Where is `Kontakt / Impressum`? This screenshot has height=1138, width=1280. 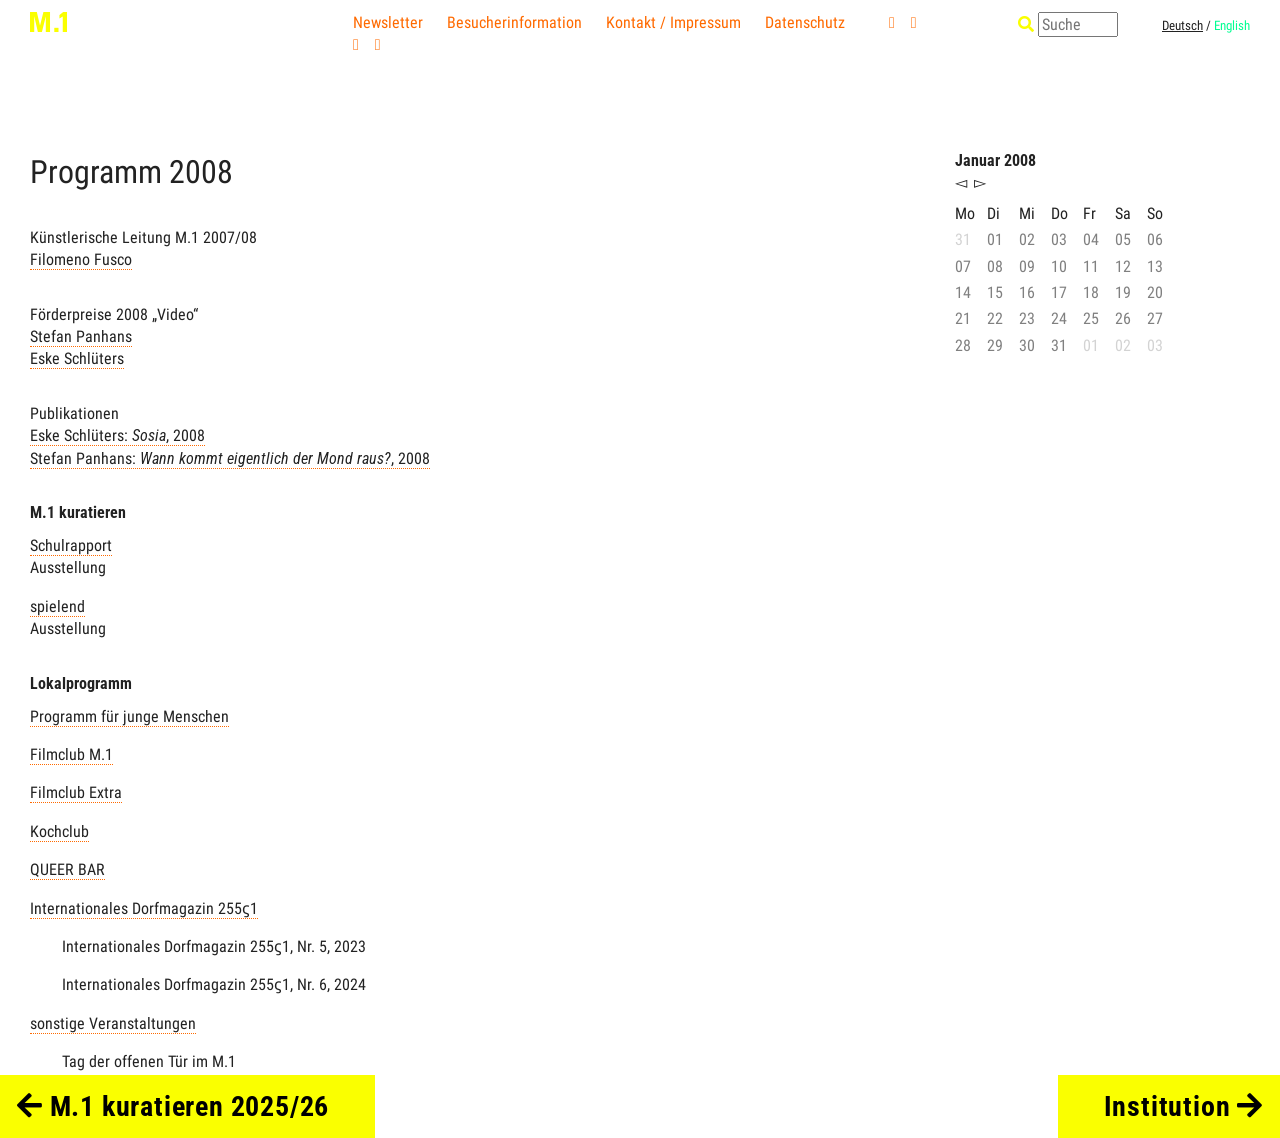
Kontakt / Impressum is located at coordinates (673, 22).